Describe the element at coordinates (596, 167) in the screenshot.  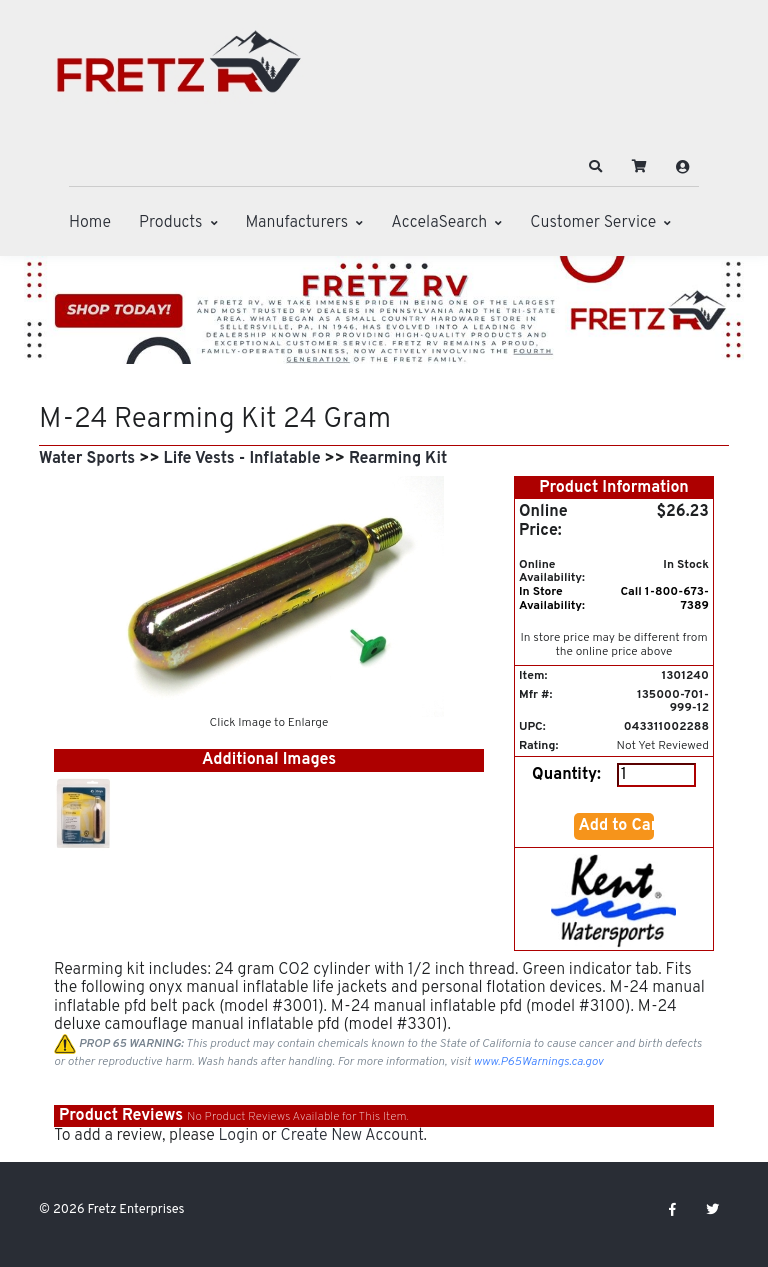
I see `[button]` at that location.